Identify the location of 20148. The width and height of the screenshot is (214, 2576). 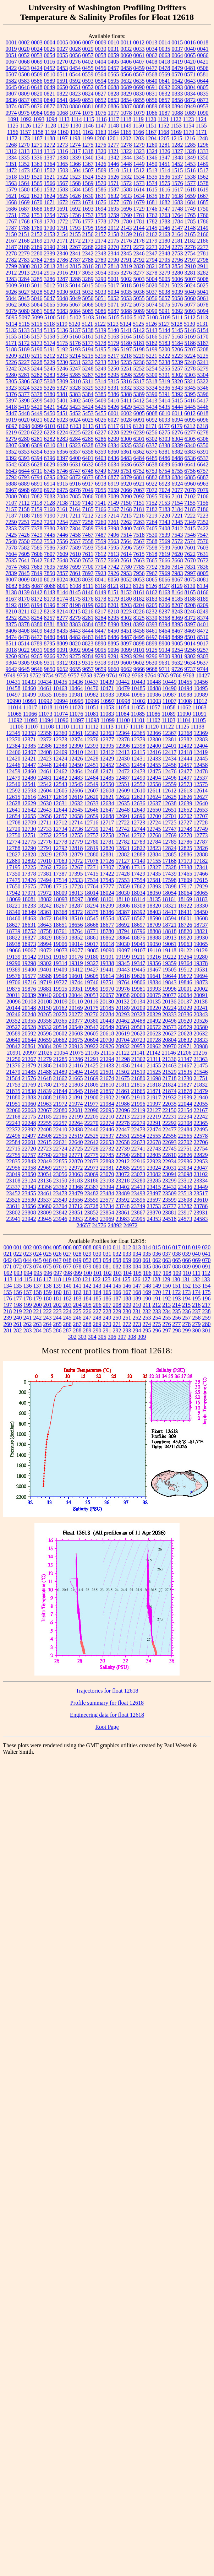
(29, 1008).